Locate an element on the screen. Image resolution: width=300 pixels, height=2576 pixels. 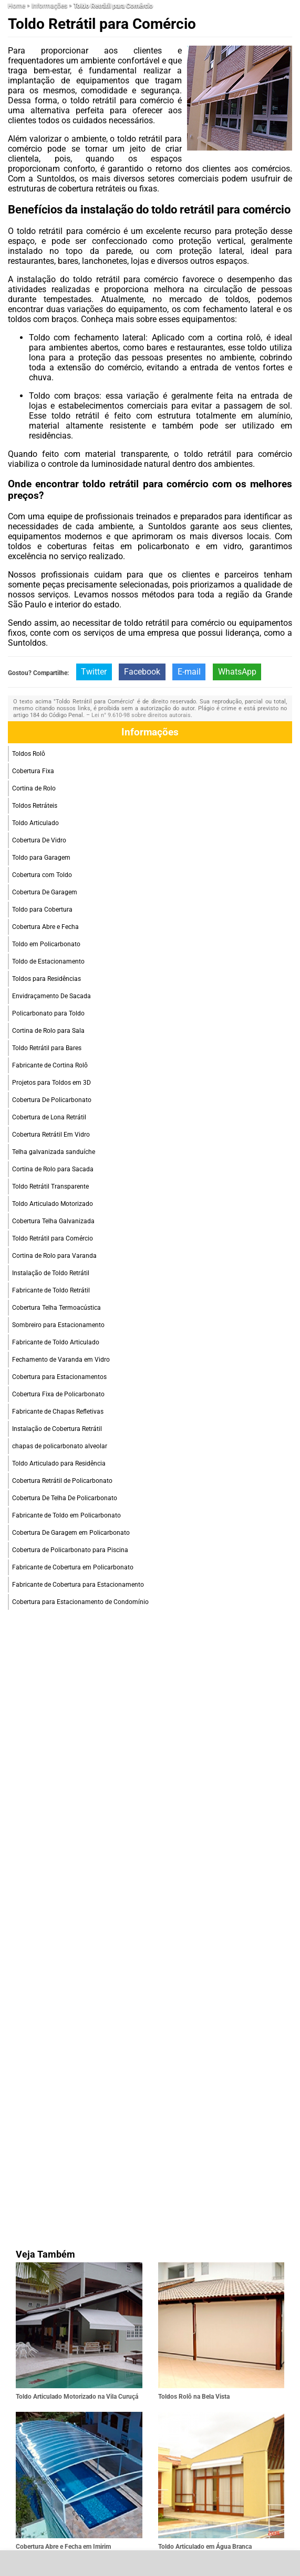
Fabricante de Cobertura em Policarbonato is located at coordinates (72, 1567).